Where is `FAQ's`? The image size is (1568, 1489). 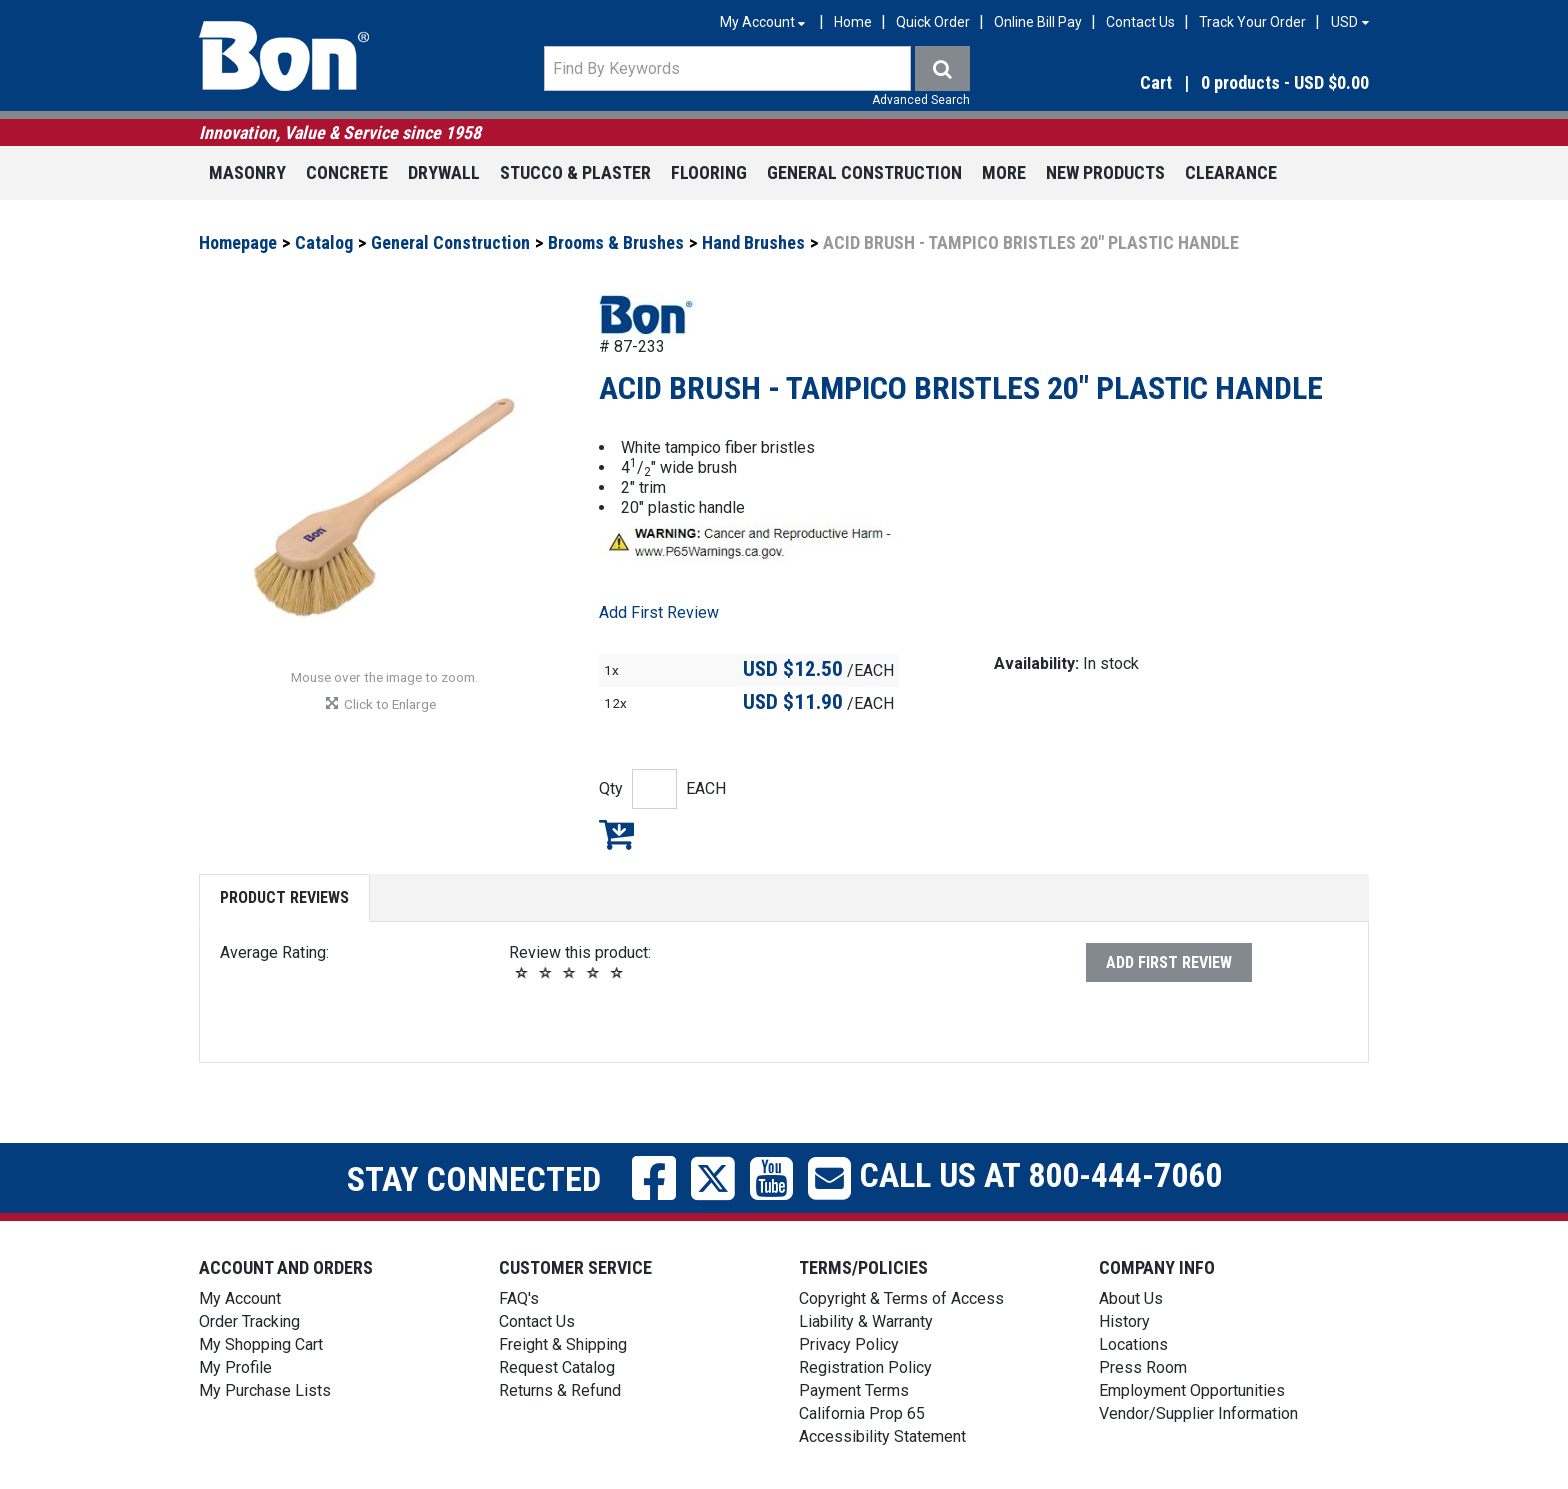 FAQ's is located at coordinates (519, 1298).